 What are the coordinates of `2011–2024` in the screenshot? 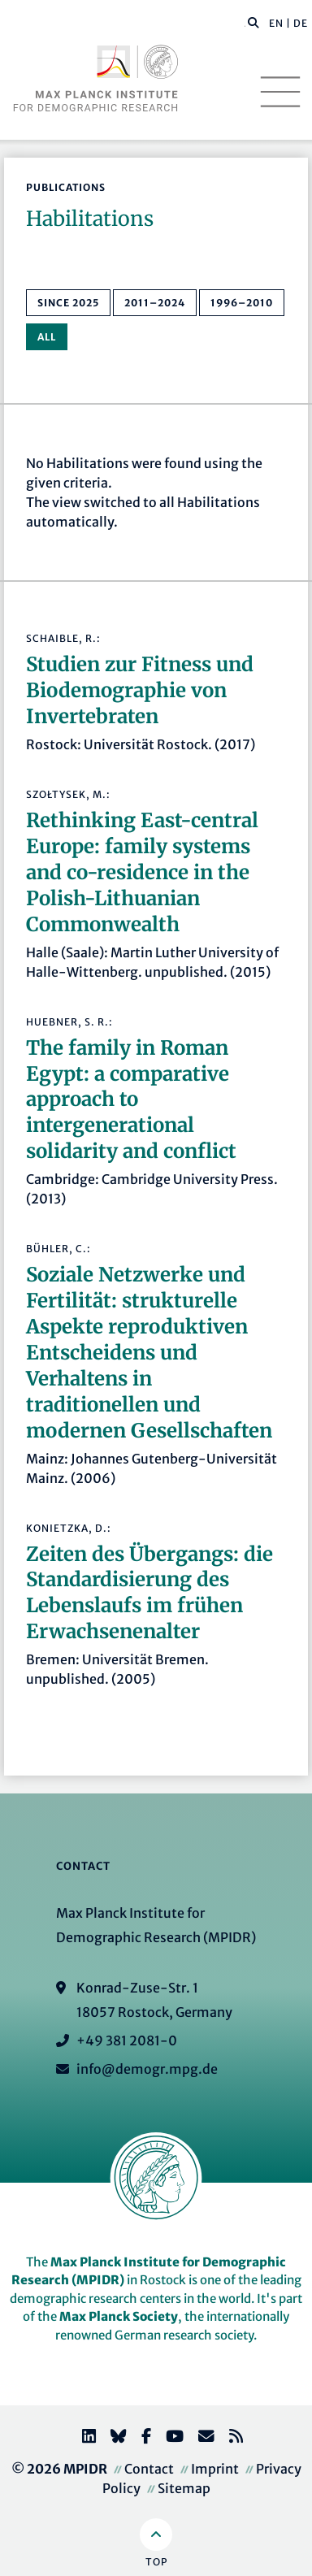 It's located at (154, 303).